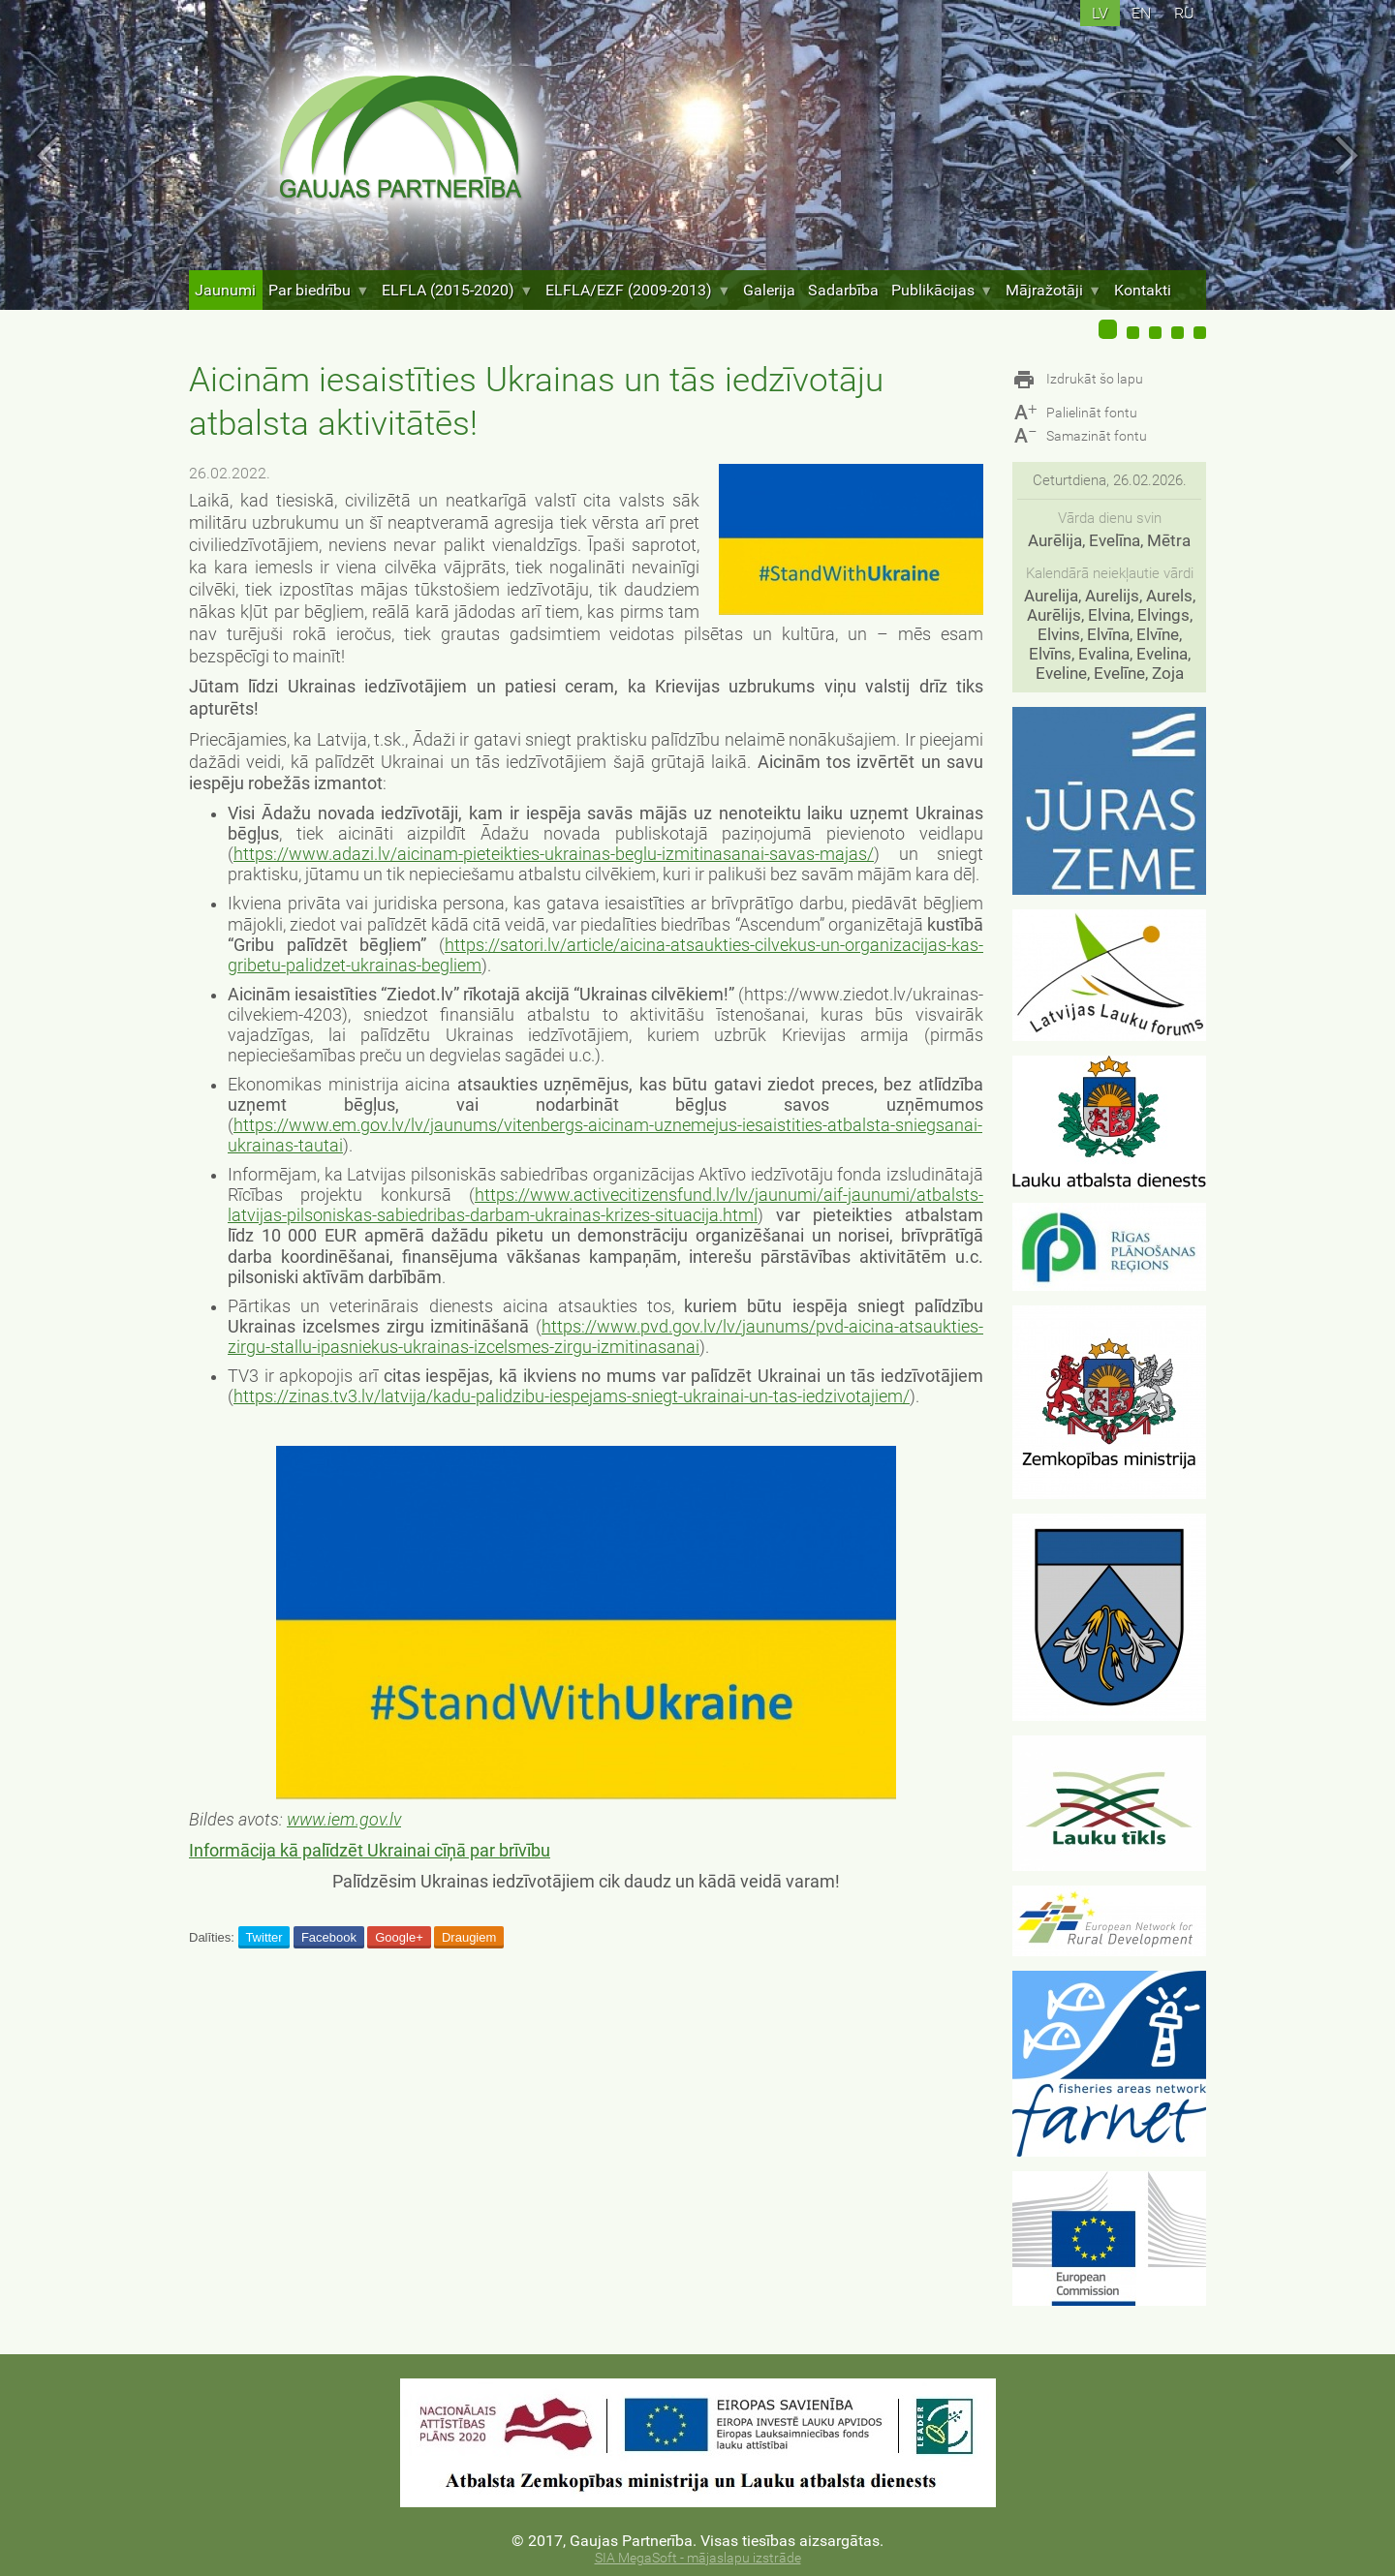 The image size is (1395, 2576). Describe the element at coordinates (1053, 290) in the screenshot. I see `Mājražotāji` at that location.